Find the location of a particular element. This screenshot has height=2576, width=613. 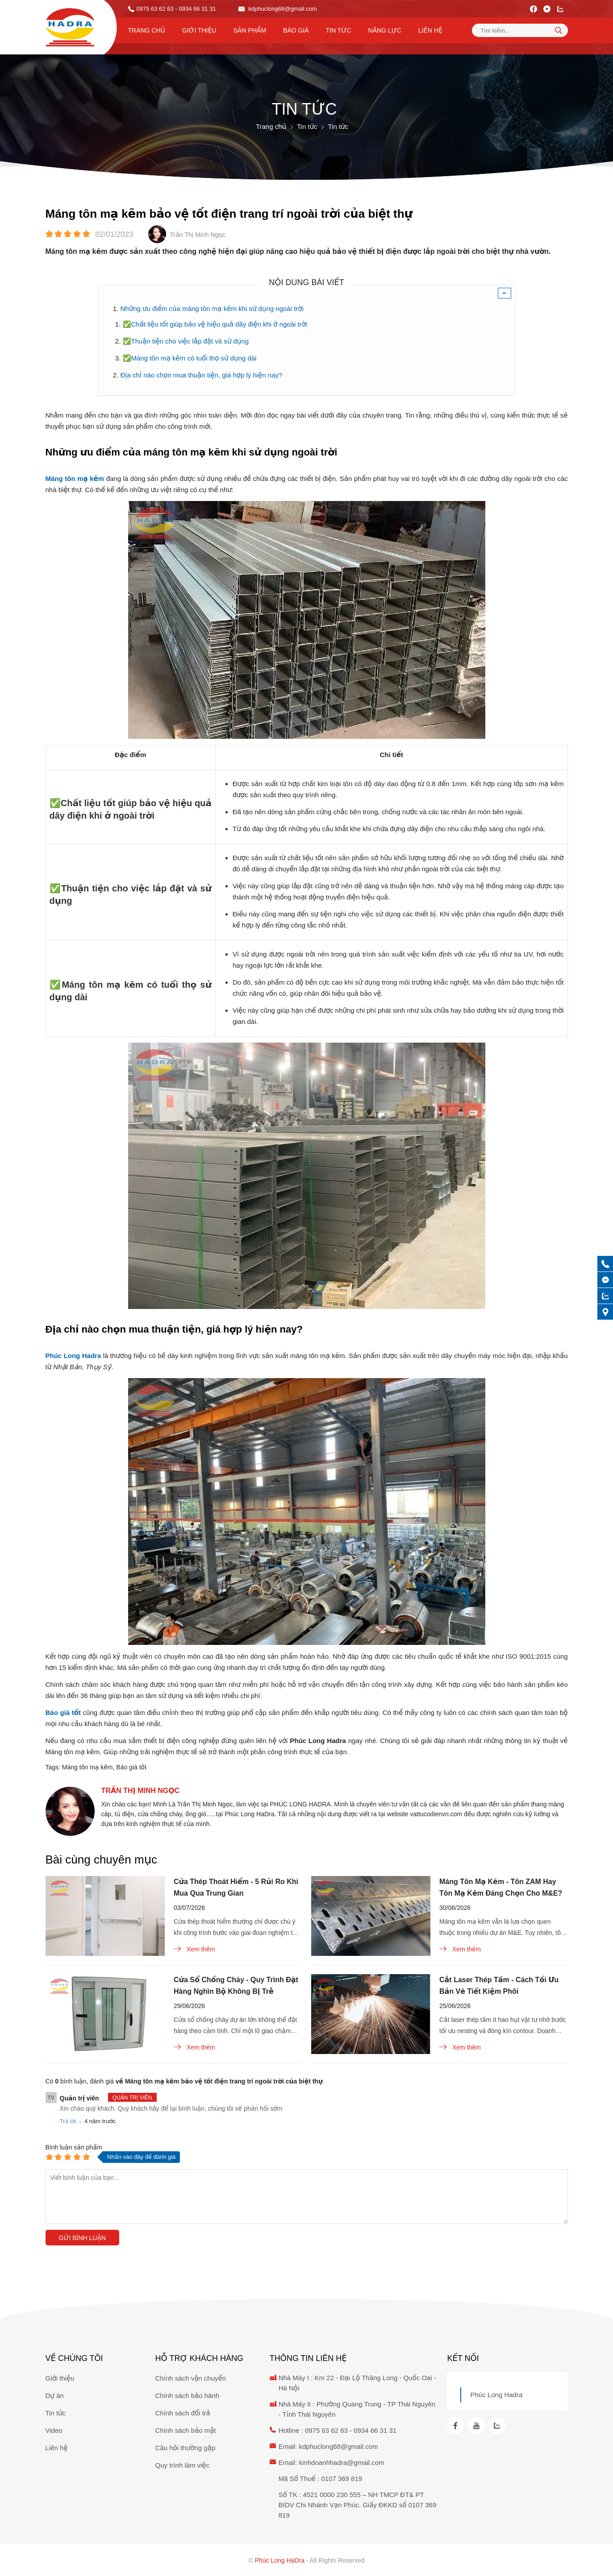

Trả lời is located at coordinates (68, 2121).